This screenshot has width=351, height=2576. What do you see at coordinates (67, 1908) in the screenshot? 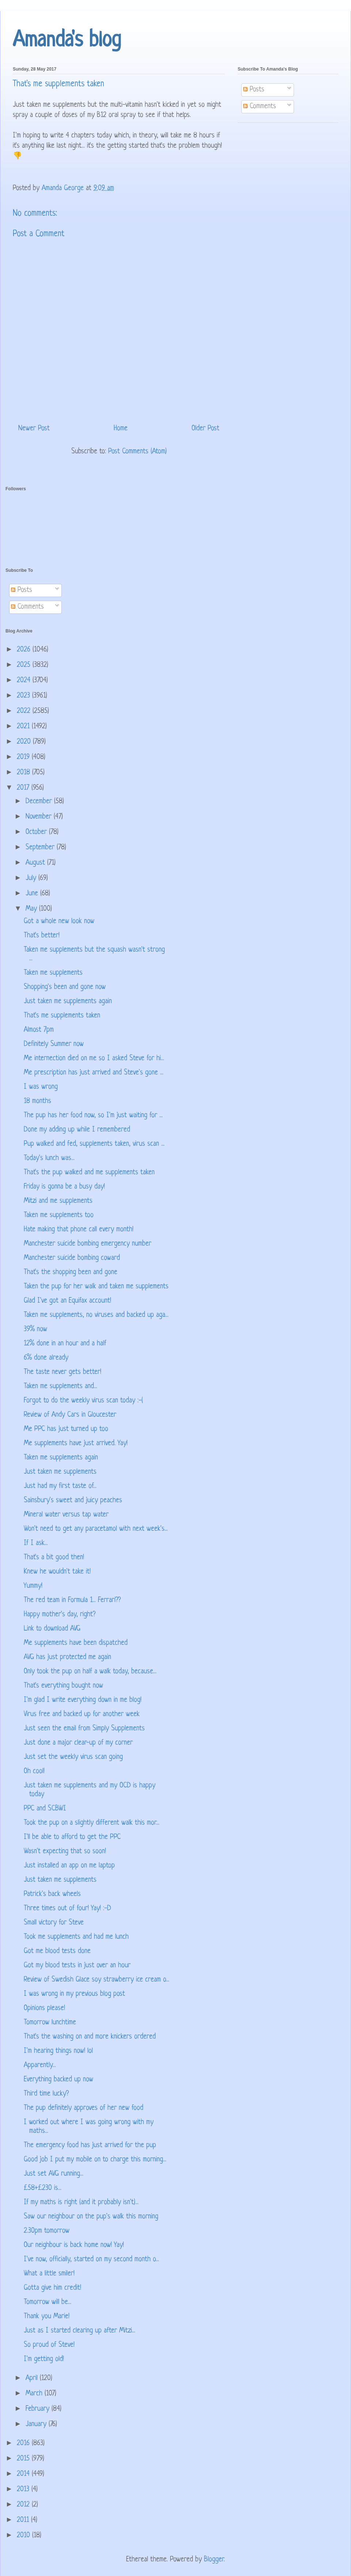
I see `Three times out of four! Yay! :-D` at bounding box center [67, 1908].